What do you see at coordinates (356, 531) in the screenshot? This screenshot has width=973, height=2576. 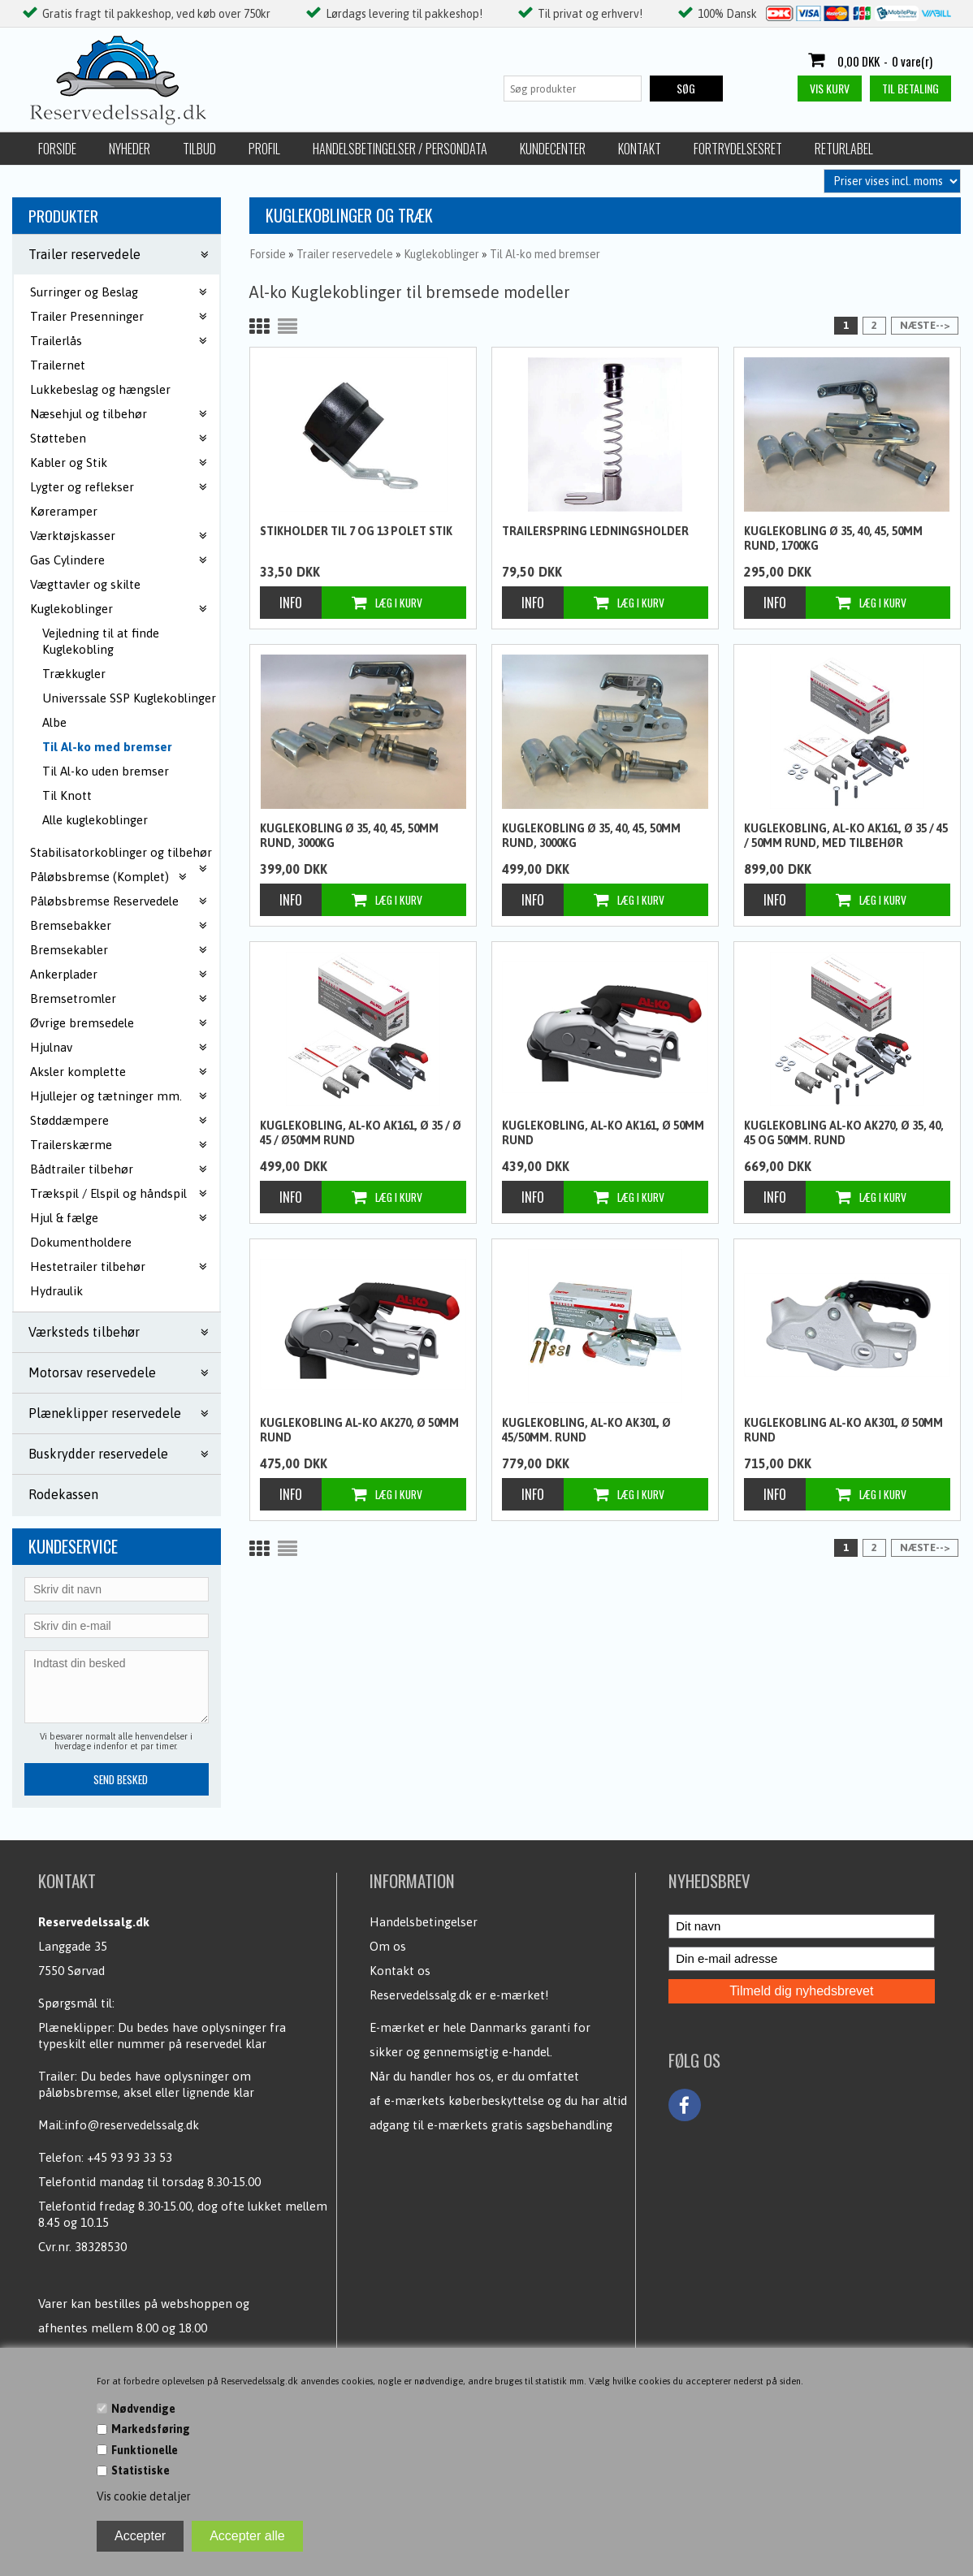 I see `Stikholder til 7 og 13 polet stik` at bounding box center [356, 531].